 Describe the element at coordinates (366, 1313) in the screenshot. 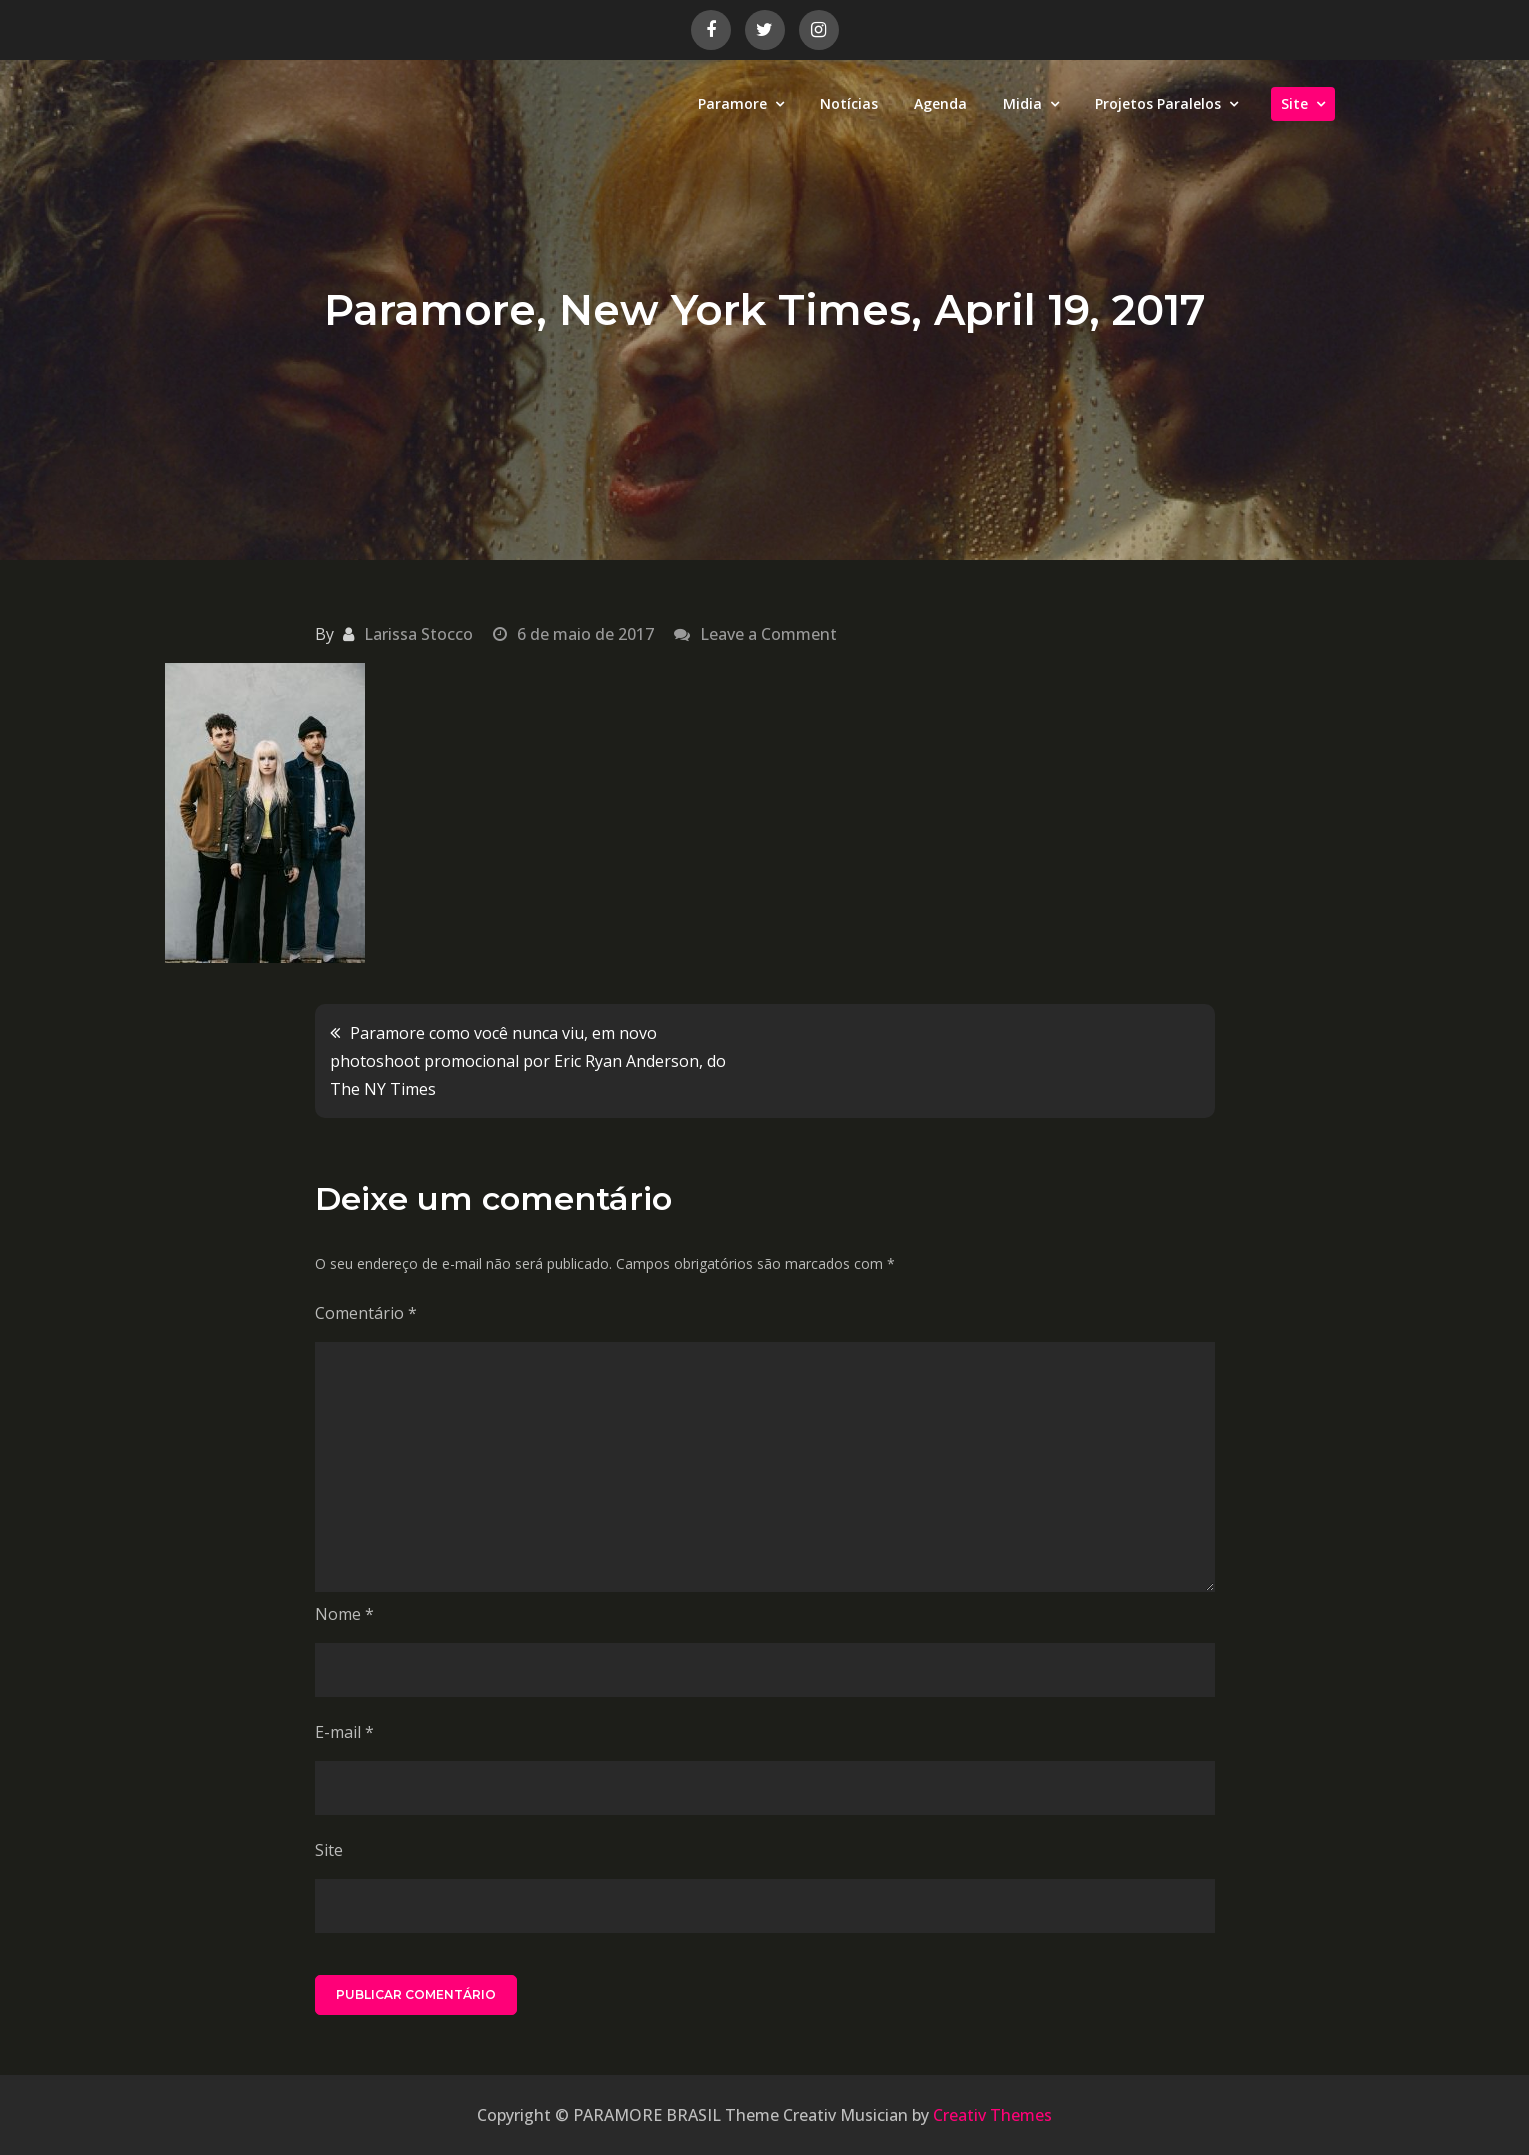

I see `Comentário` at that location.